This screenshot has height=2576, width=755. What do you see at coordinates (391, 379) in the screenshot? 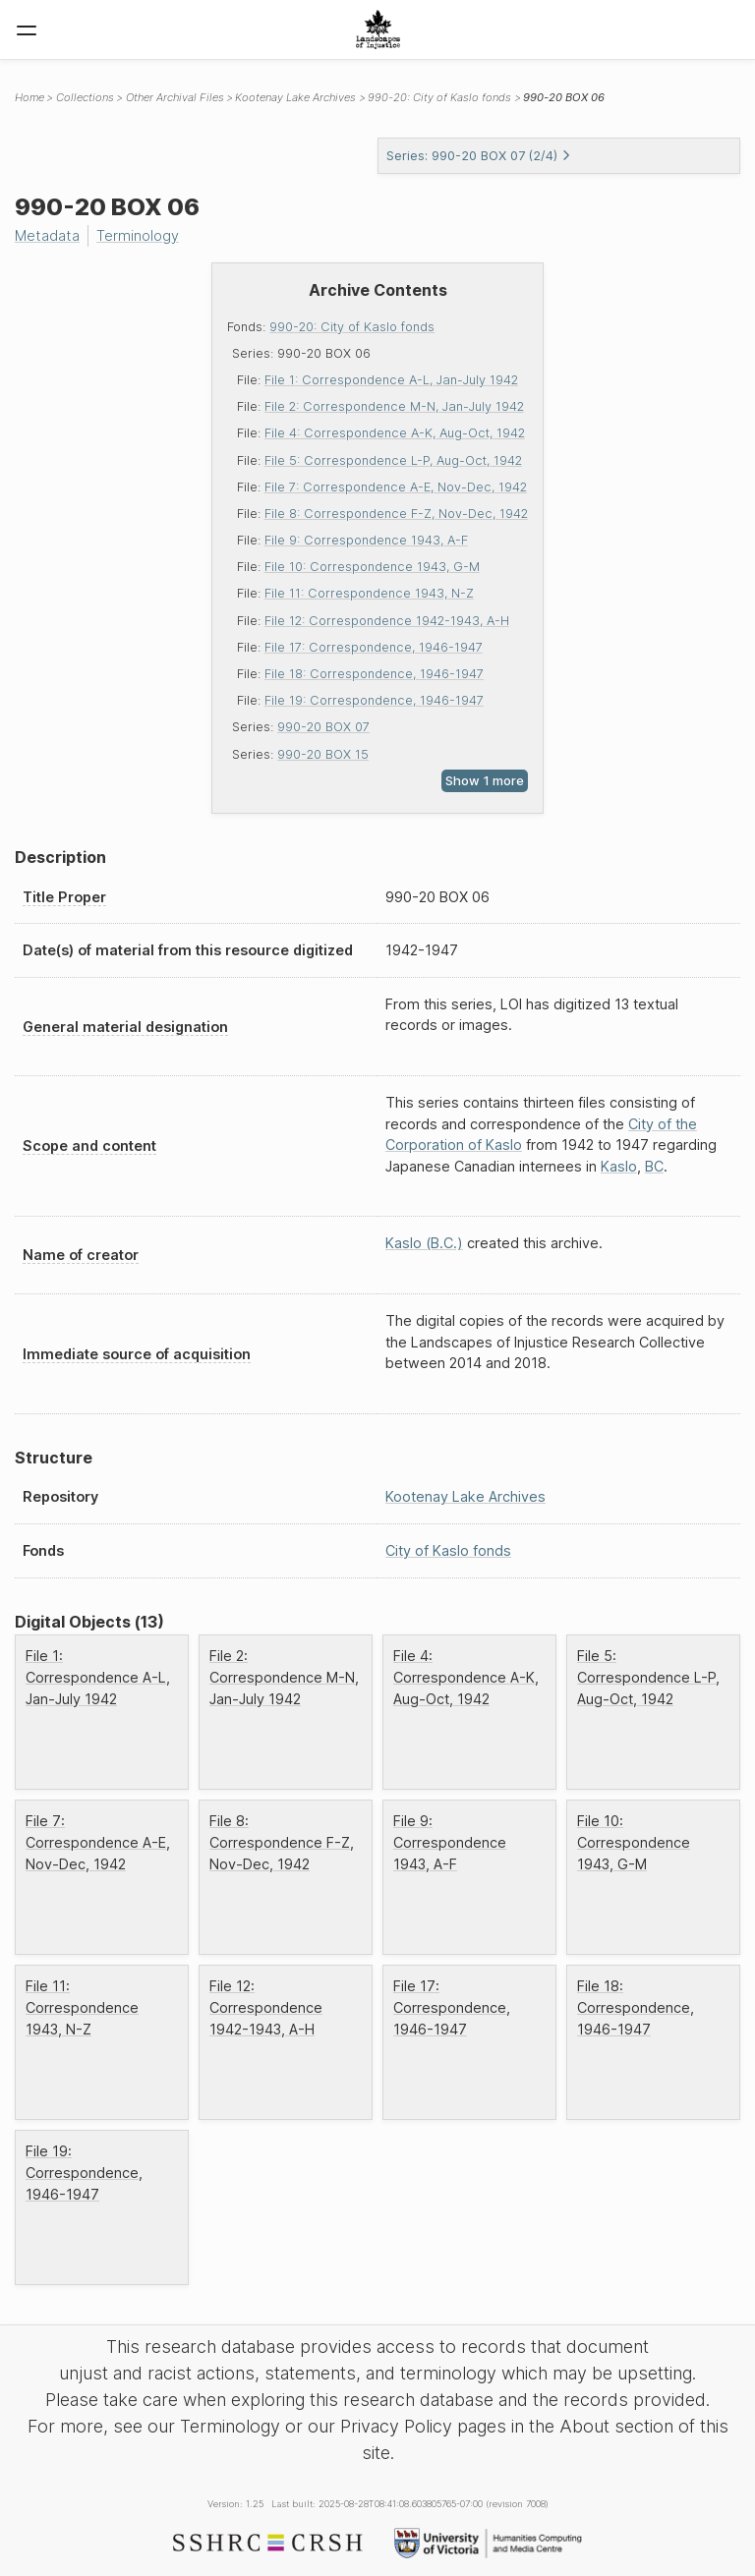
I see `File 1: Correspondence A-L, Jan-July 1942` at bounding box center [391, 379].